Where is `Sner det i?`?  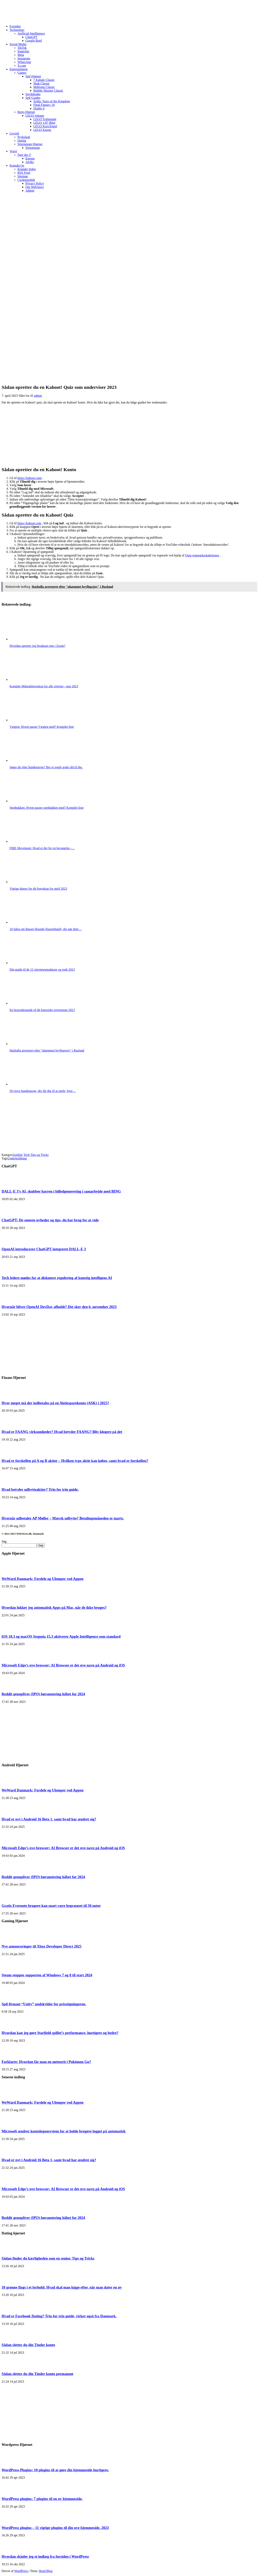
Sner det i? is located at coordinates (24, 155).